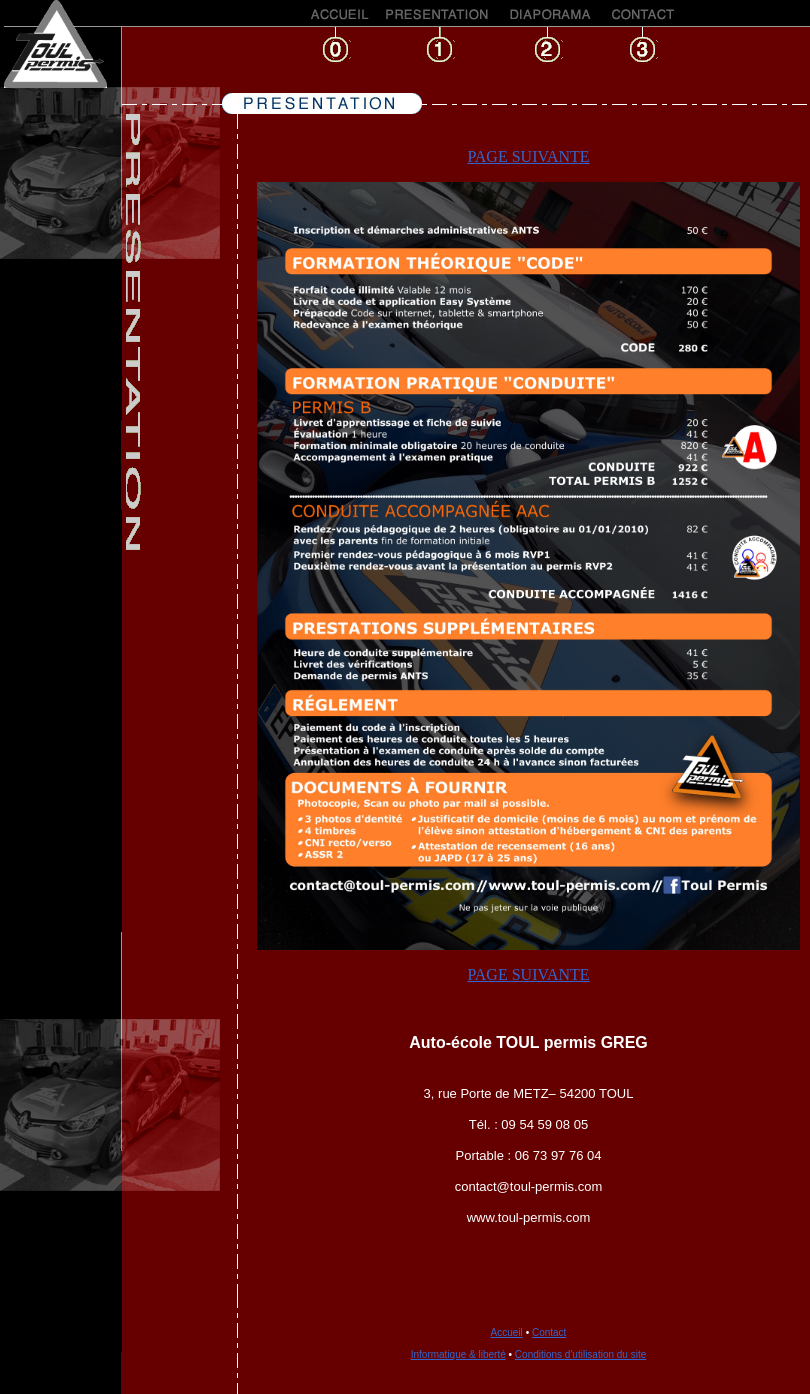 This screenshot has height=1394, width=810. What do you see at coordinates (580, 1354) in the screenshot?
I see `Conditions d'utilisation du site` at bounding box center [580, 1354].